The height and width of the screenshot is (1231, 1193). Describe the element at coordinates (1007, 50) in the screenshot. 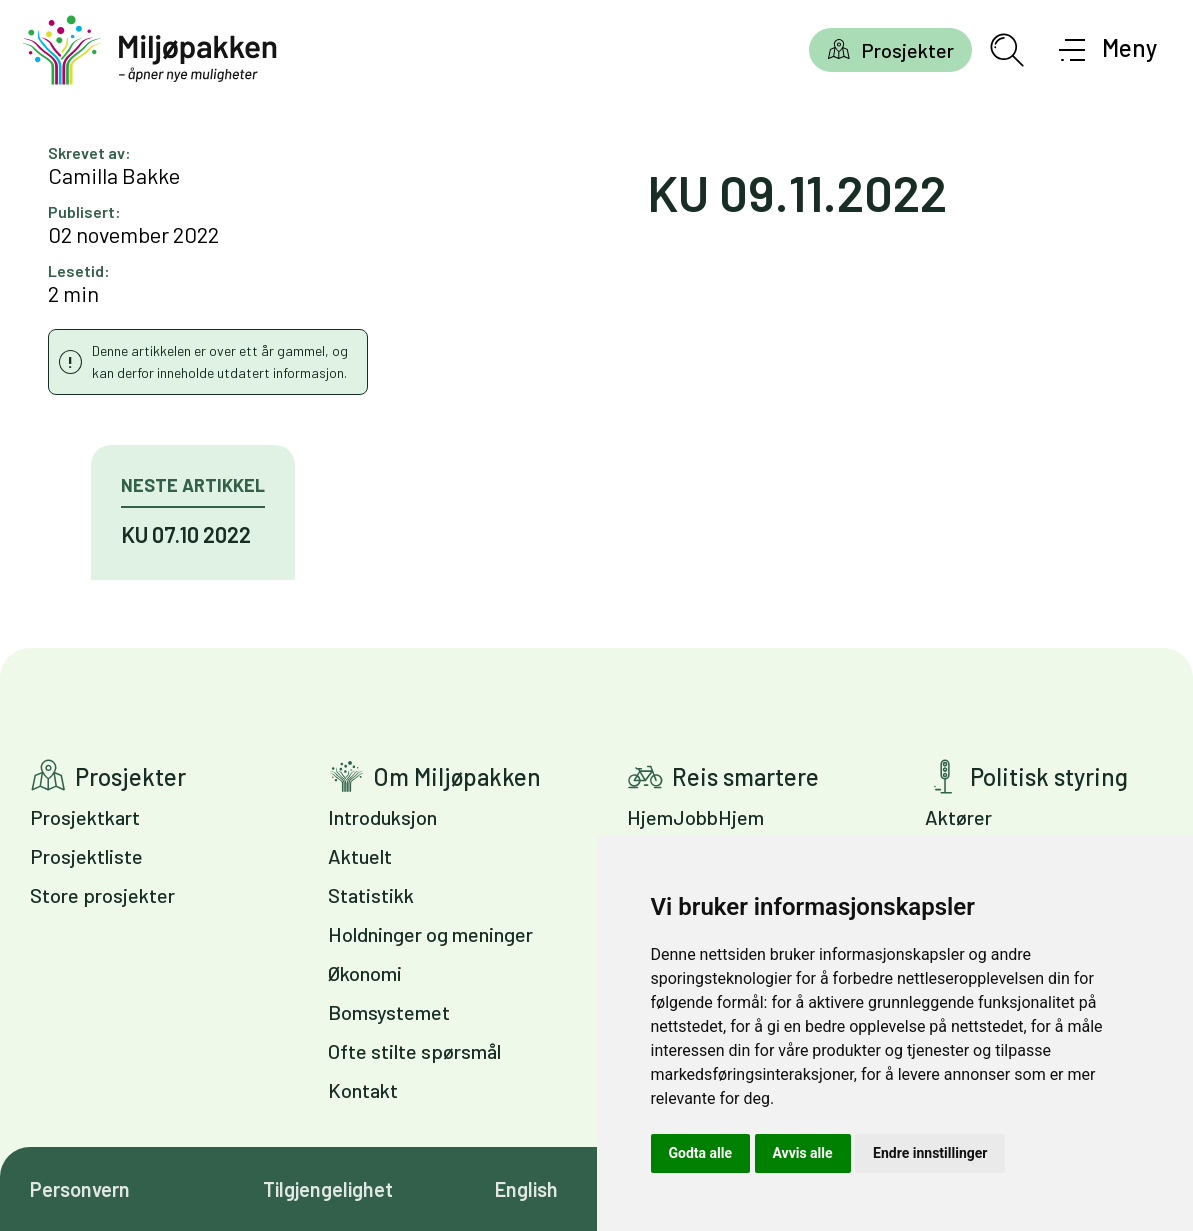

I see `[Åpne søkefelt]` at that location.